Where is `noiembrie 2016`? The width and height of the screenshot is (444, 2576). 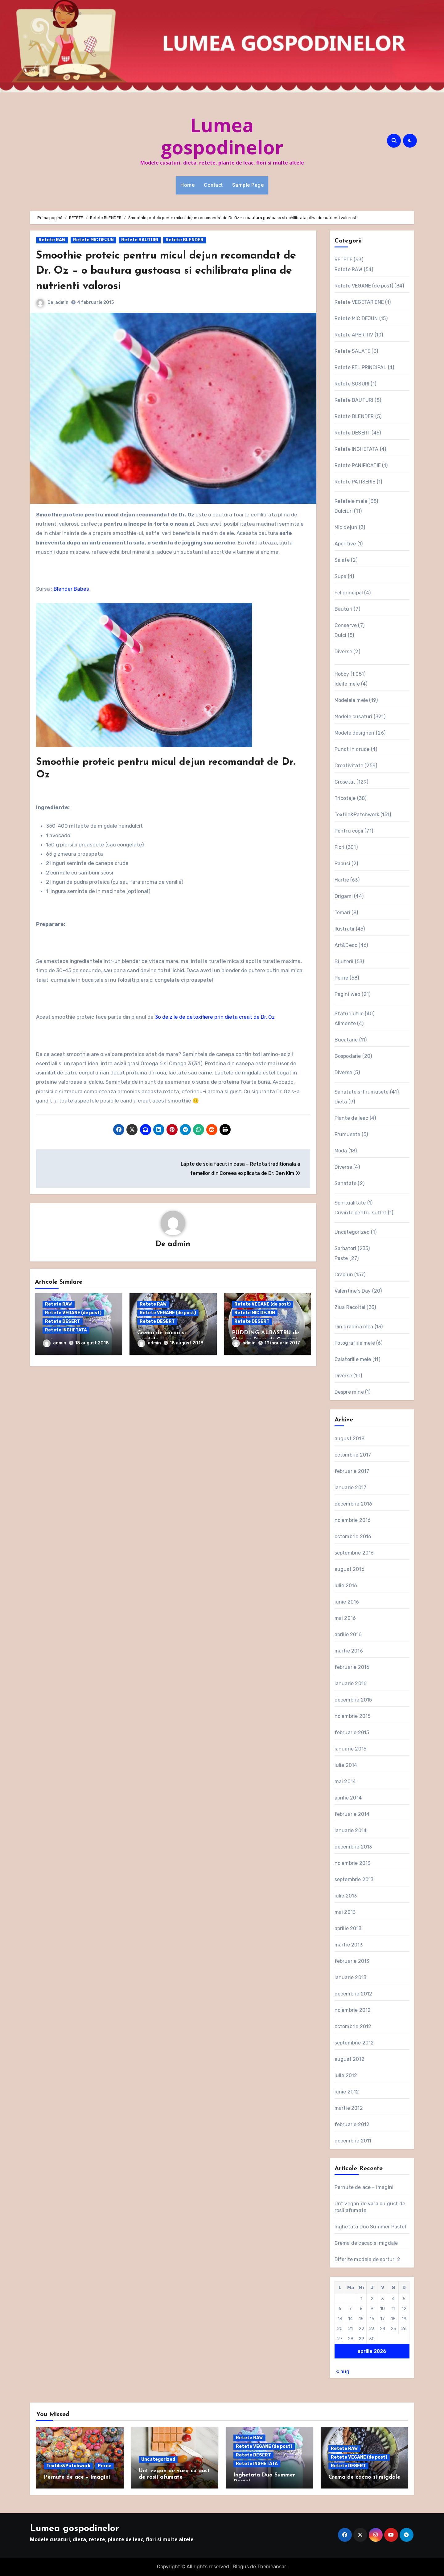
noiembrie 2016 is located at coordinates (353, 1520).